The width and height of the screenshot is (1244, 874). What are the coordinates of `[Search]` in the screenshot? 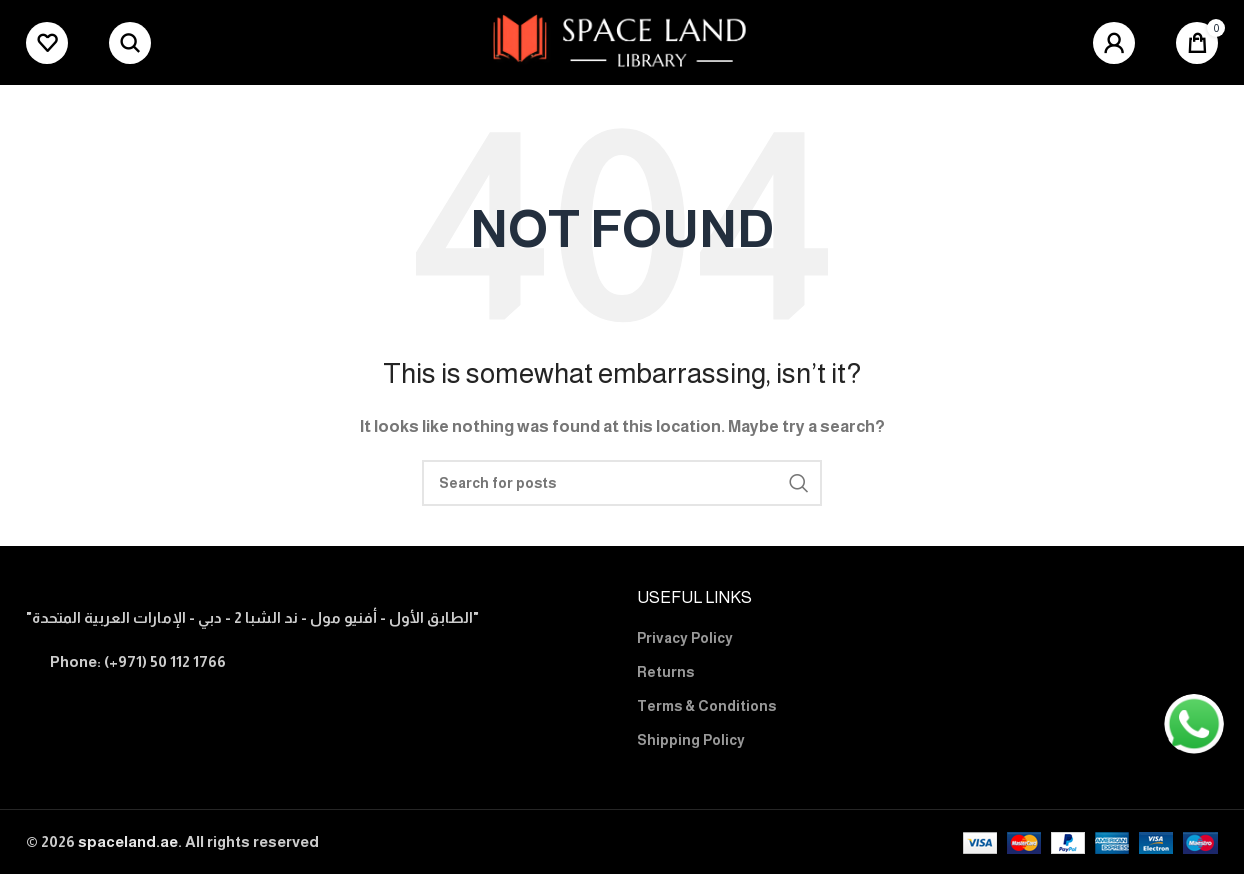 It's located at (130, 43).